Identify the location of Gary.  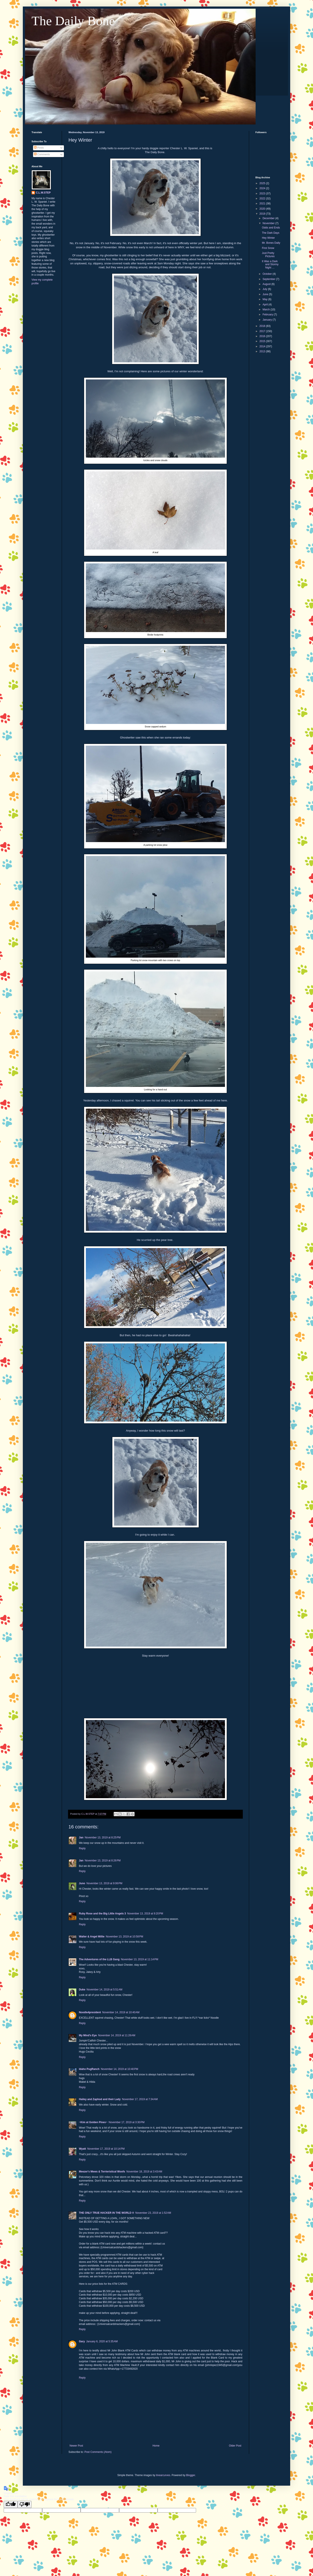
(82, 2341).